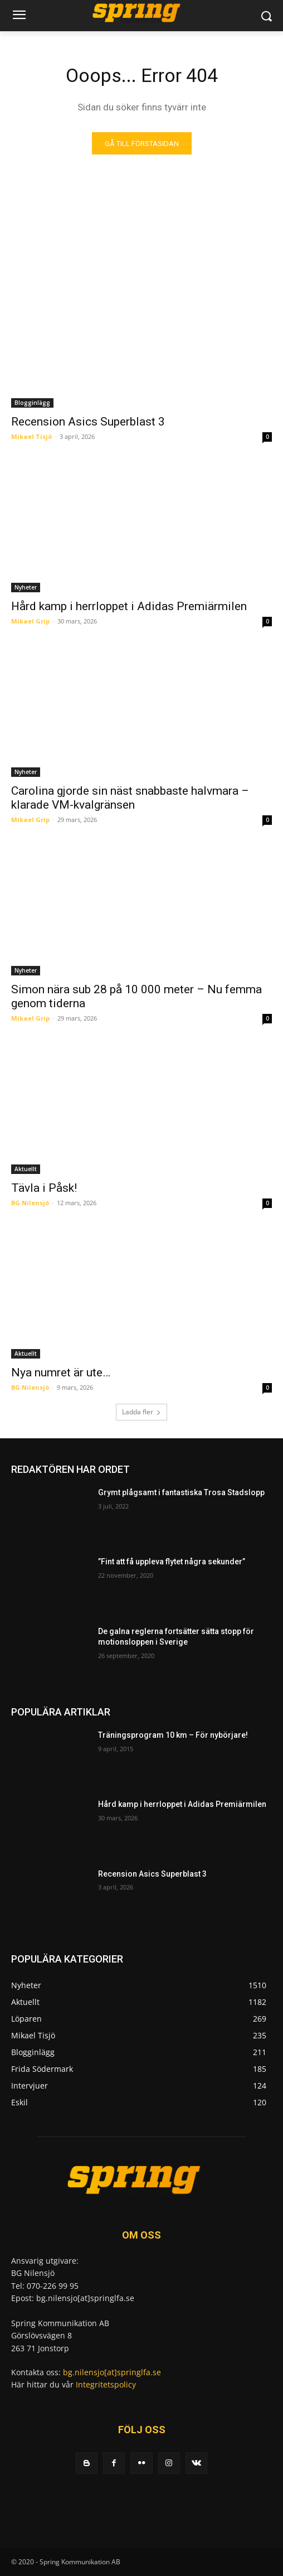  What do you see at coordinates (171, 1561) in the screenshot?
I see `”Fint att få uppleva flytet några sekunder”` at bounding box center [171, 1561].